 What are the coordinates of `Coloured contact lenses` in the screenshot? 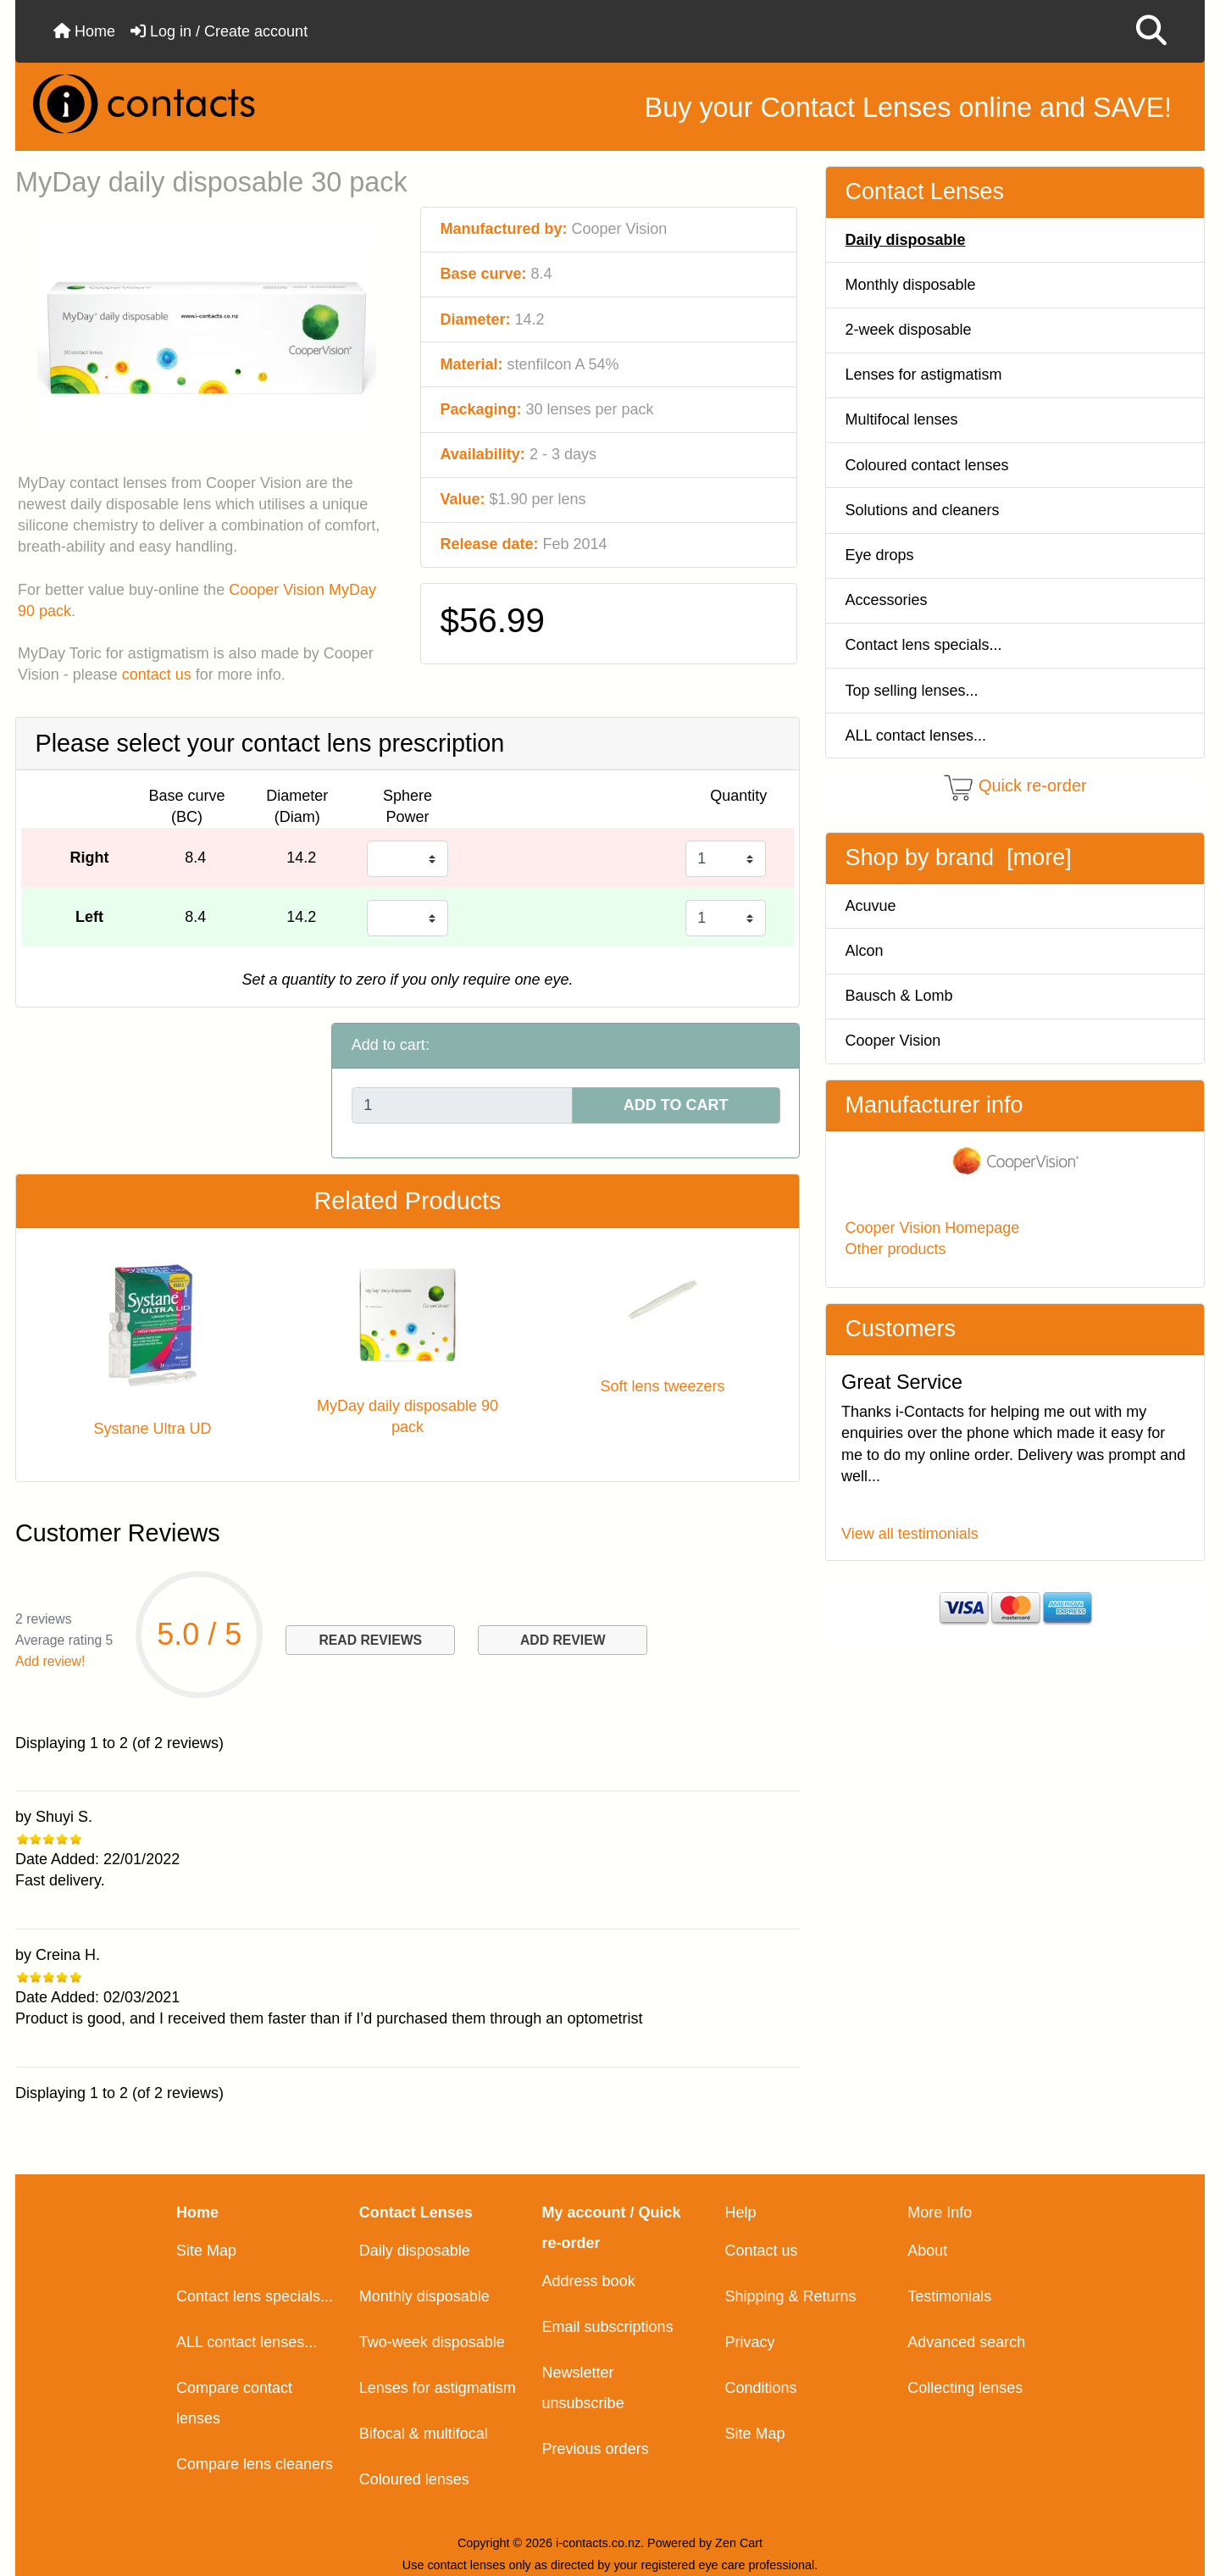 It's located at (927, 465).